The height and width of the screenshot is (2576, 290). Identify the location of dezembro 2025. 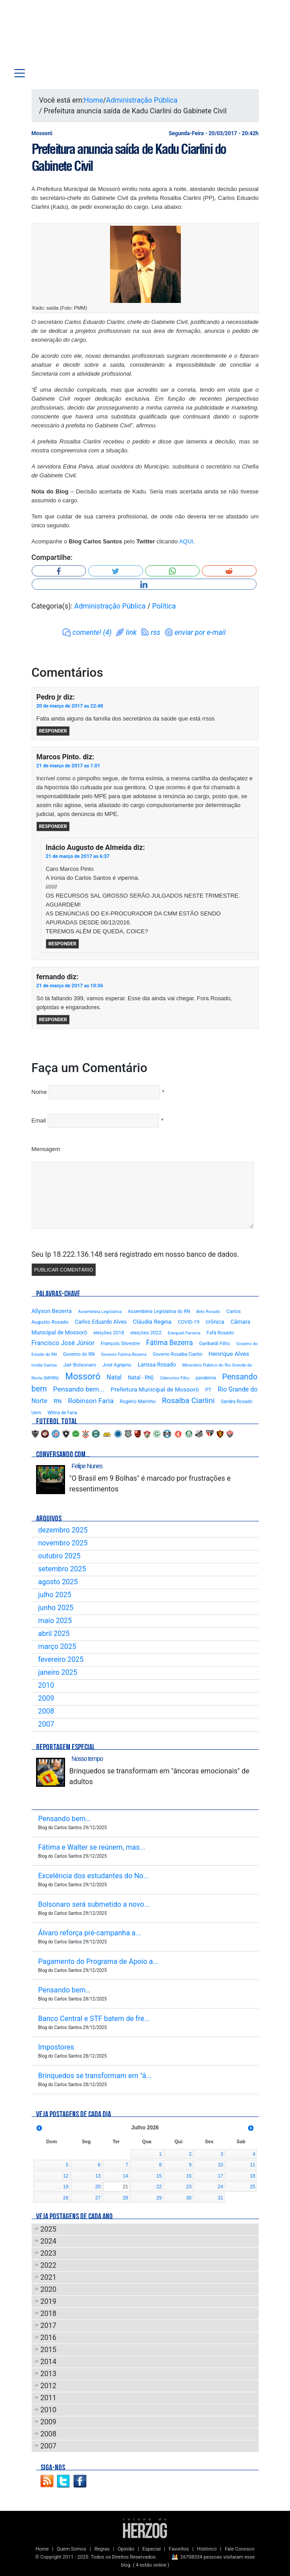
(63, 1530).